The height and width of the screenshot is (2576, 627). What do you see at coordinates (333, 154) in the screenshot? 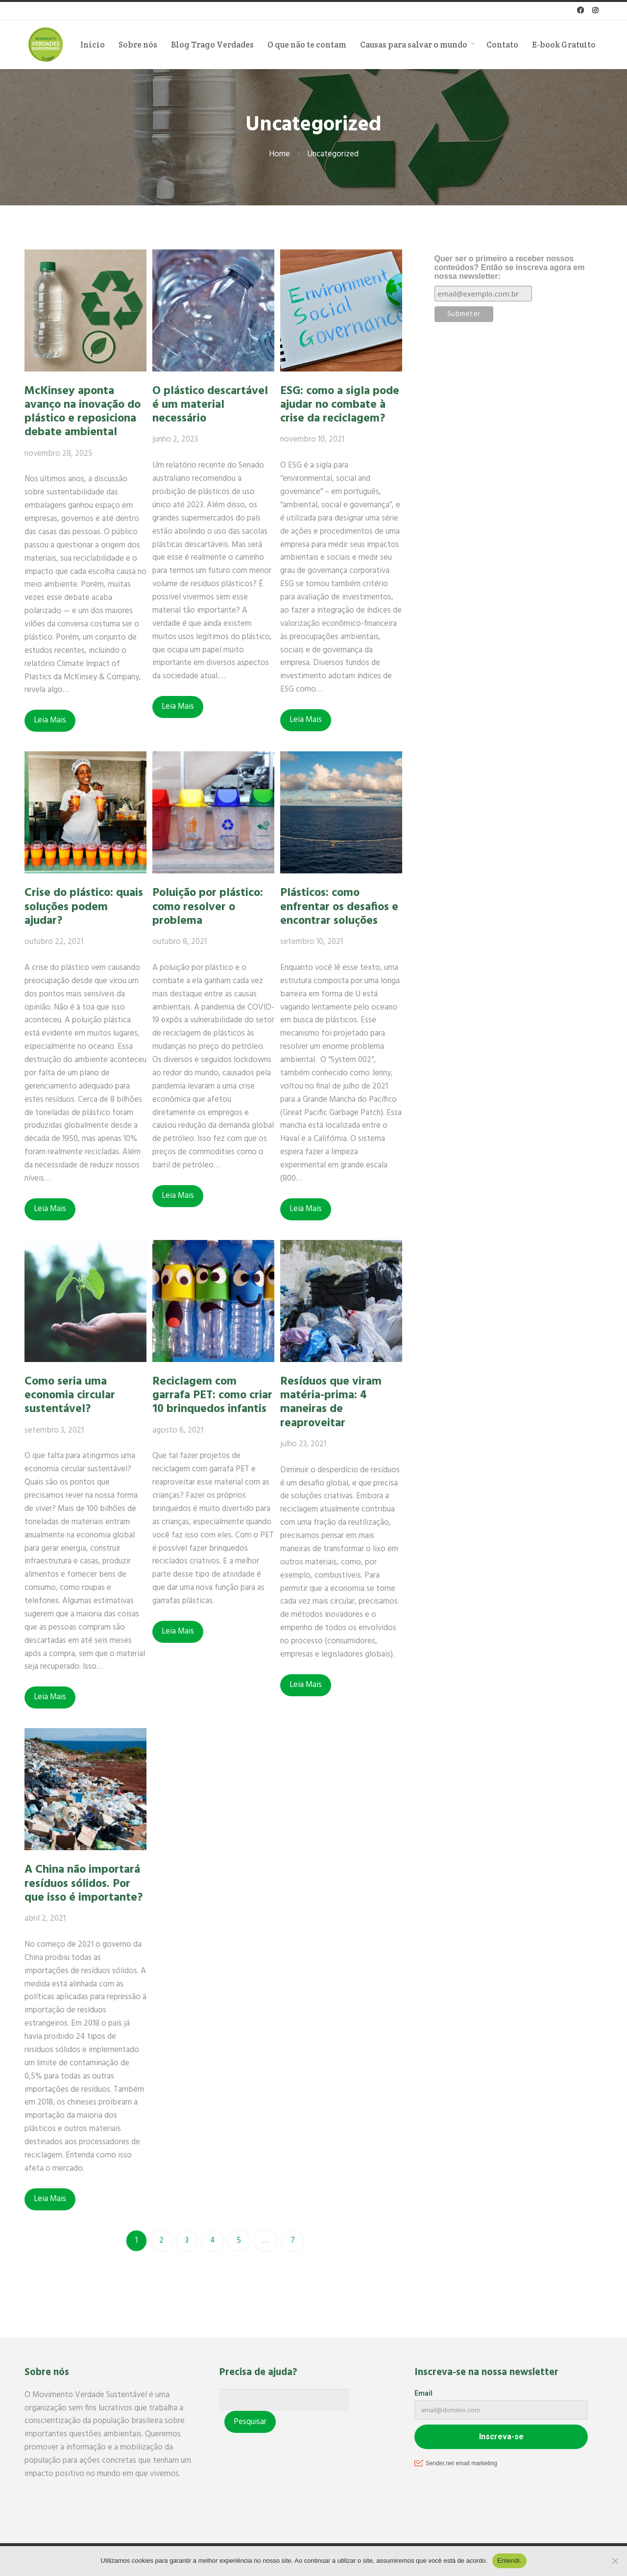
I see `Uncategorized` at bounding box center [333, 154].